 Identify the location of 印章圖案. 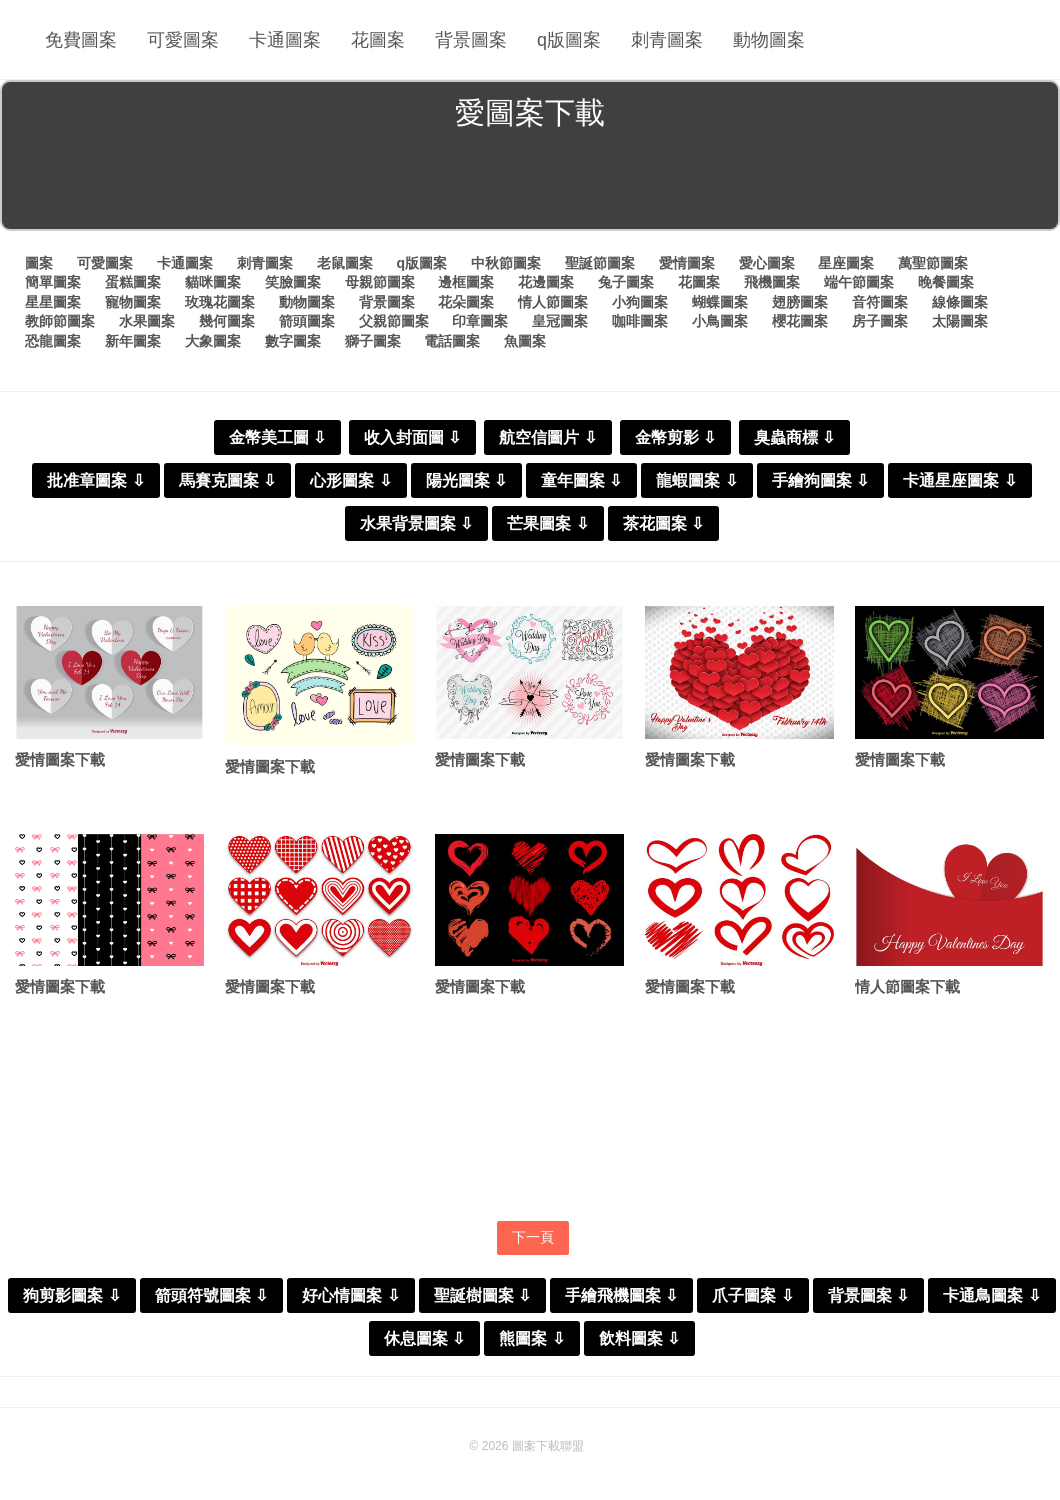
(480, 321).